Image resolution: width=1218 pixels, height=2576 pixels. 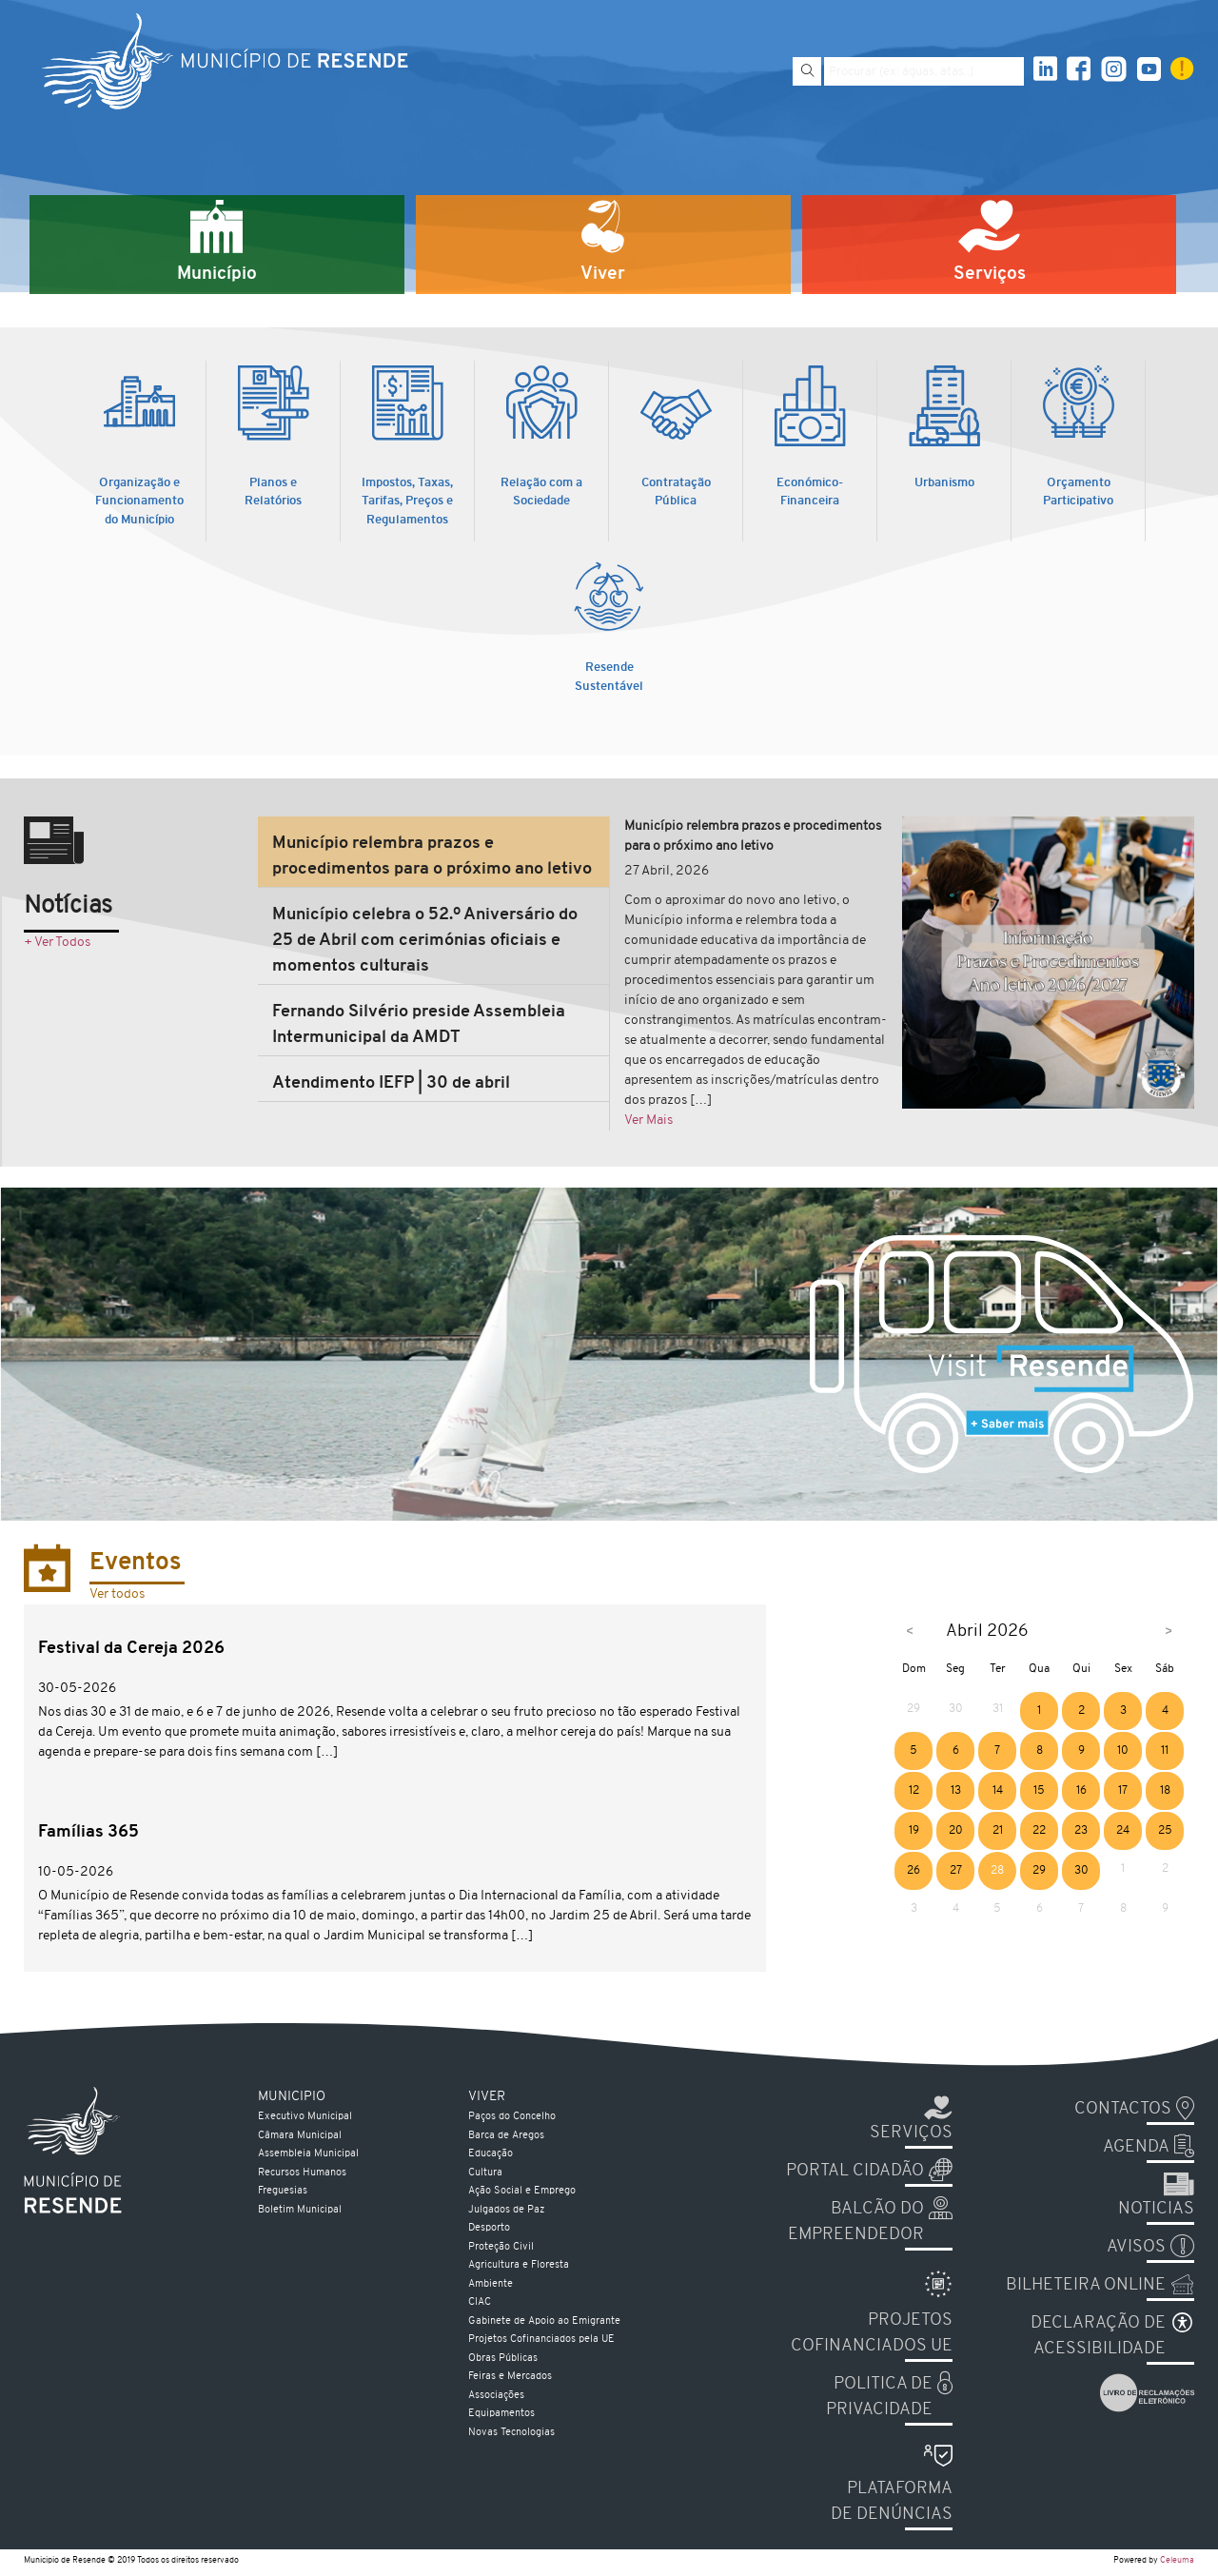 I want to click on Equipamentos, so click(x=501, y=2414).